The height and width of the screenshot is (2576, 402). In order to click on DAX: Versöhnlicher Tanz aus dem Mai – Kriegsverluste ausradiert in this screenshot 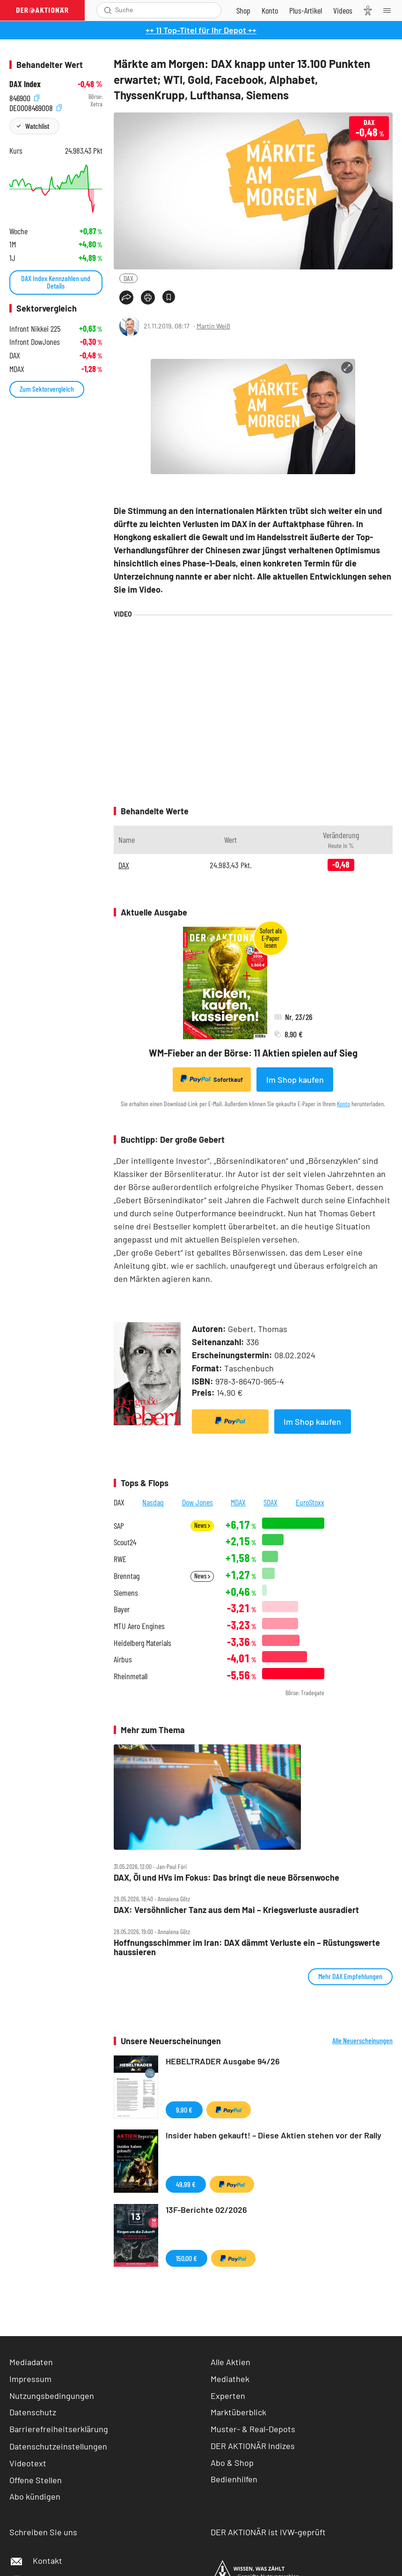, I will do `click(236, 1910)`.